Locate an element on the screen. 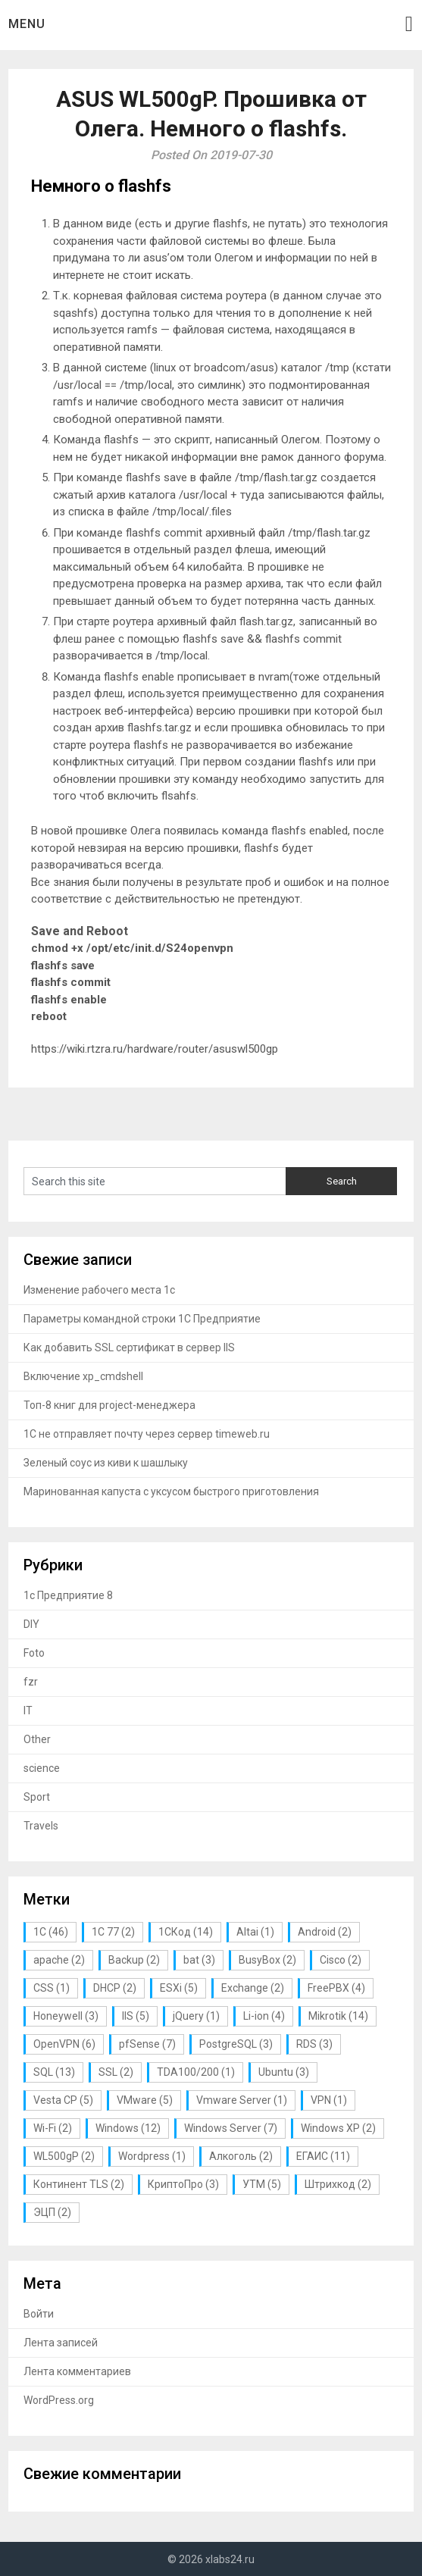 The height and width of the screenshot is (2576, 422). IIS [IIS (5 элементов)] is located at coordinates (135, 2016).